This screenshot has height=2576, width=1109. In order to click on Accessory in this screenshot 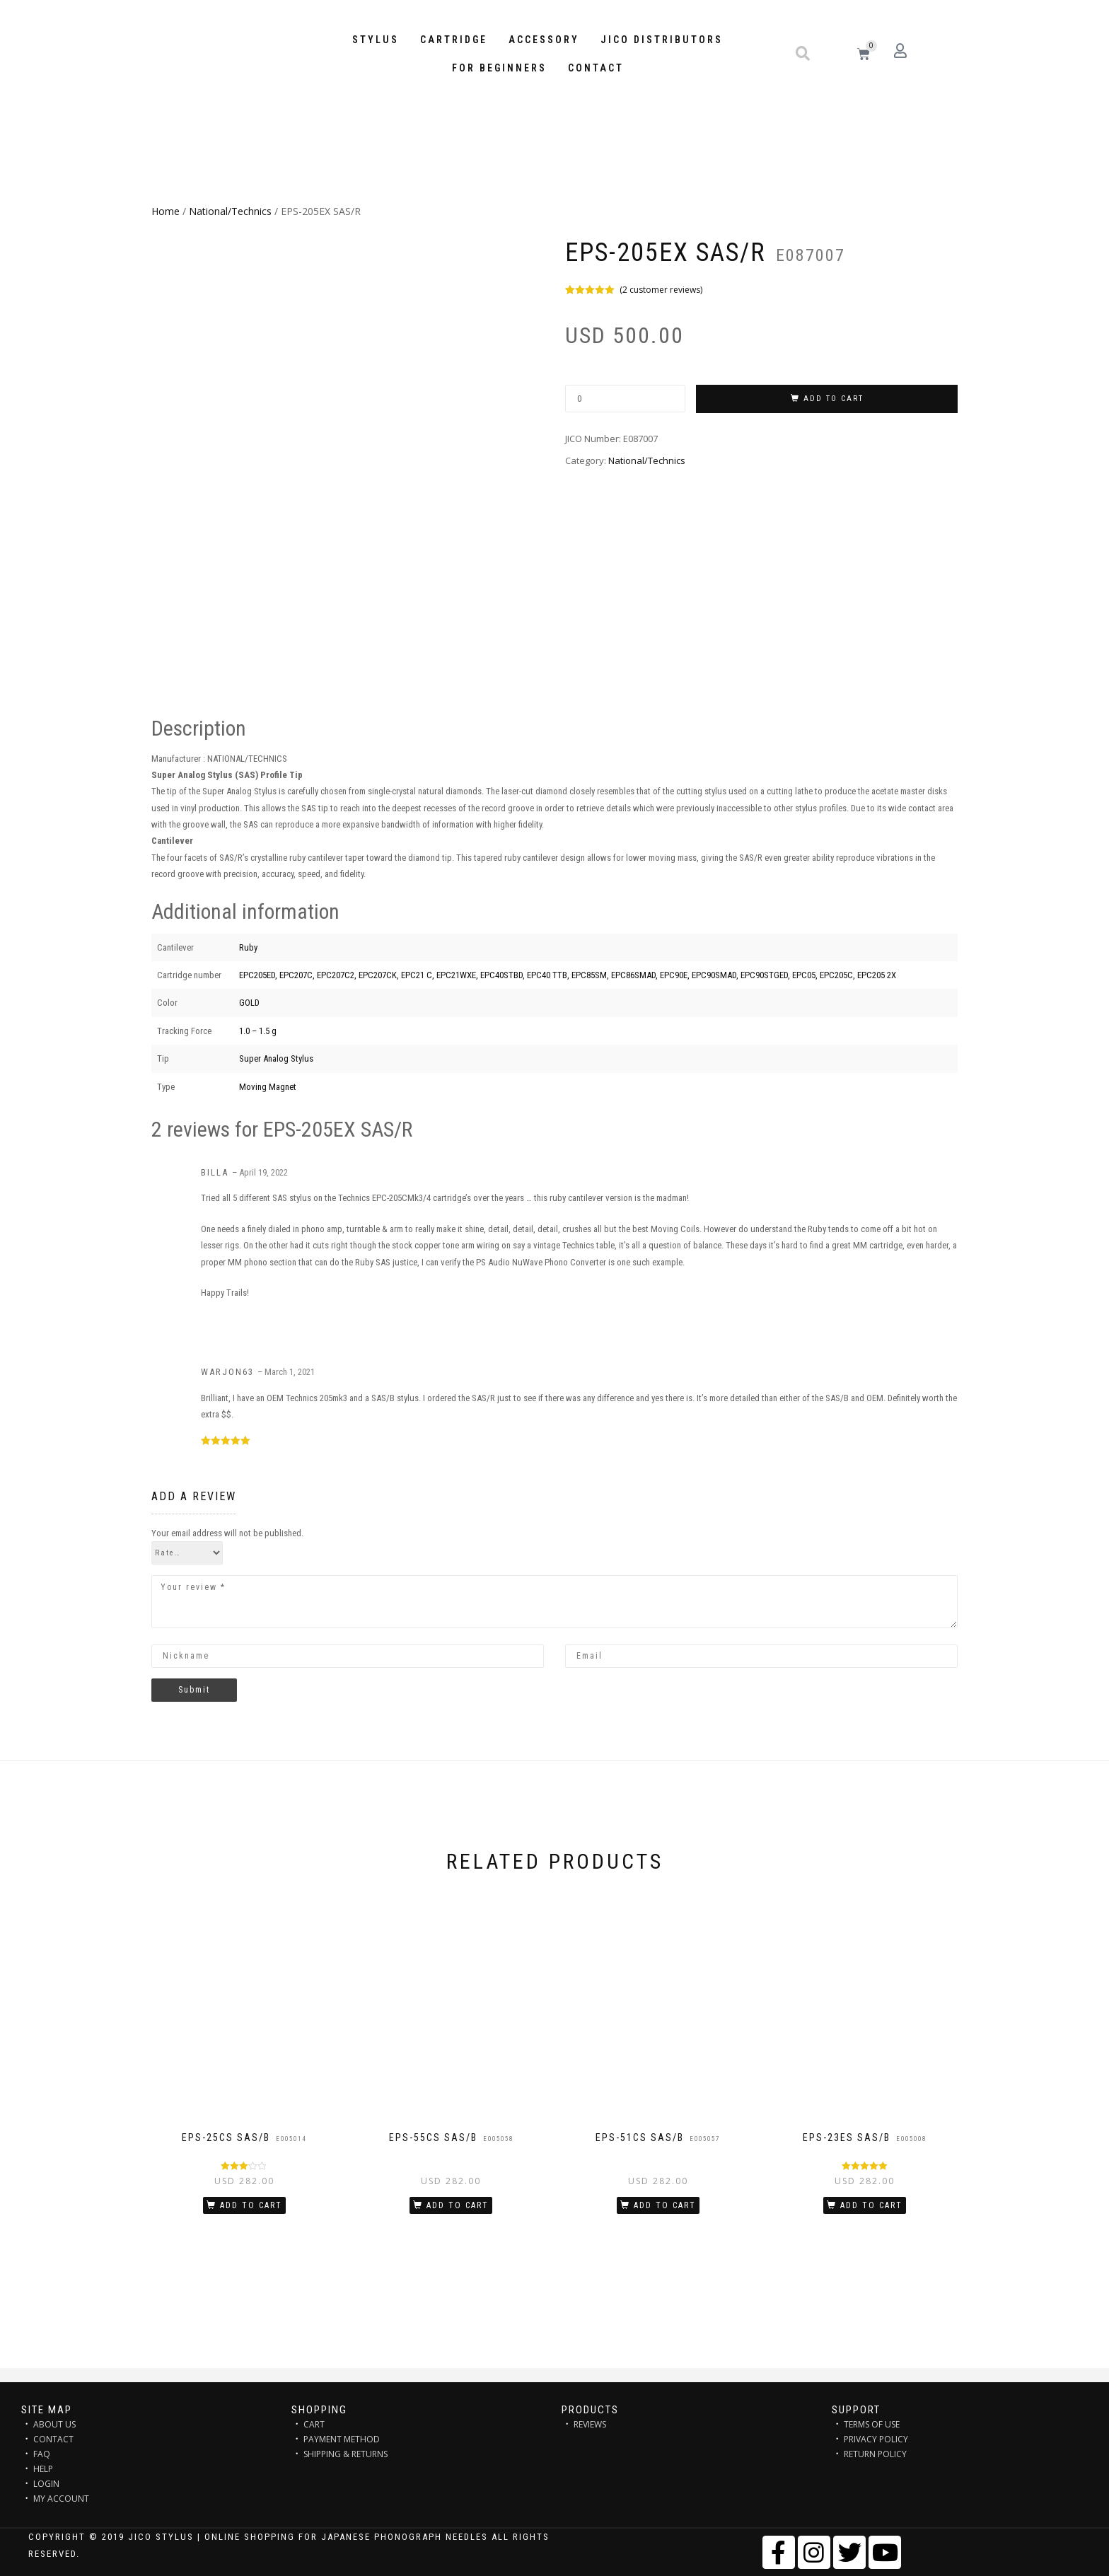, I will do `click(544, 39)`.